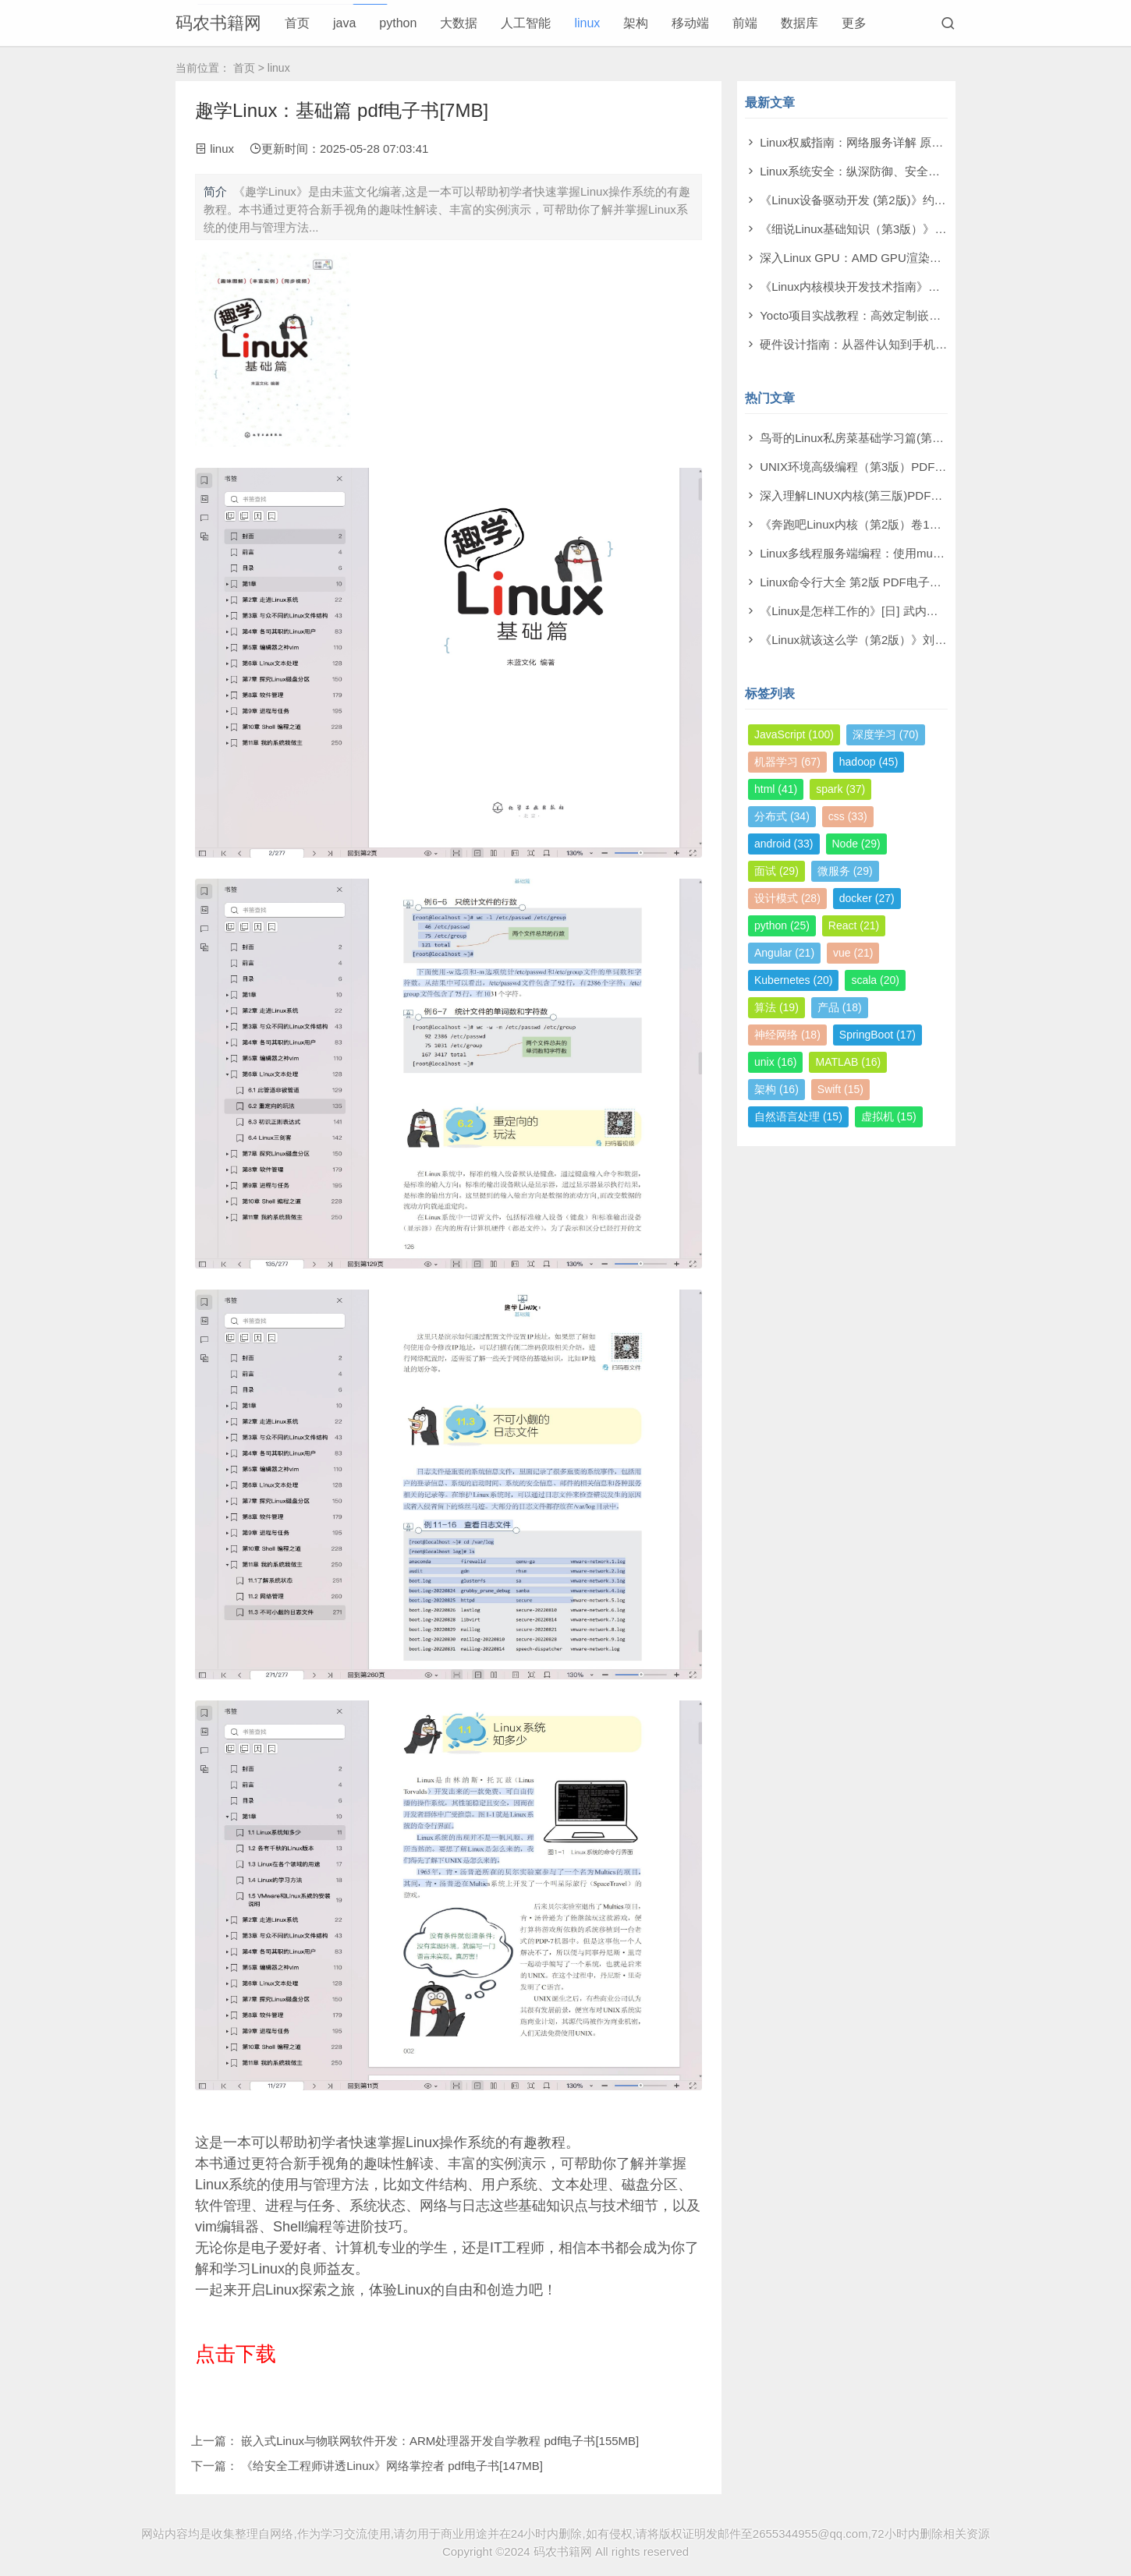 This screenshot has height=2576, width=1131. I want to click on 《Linux就该这么学（第2版）》刘遄 PDF电子书 [214MB], so click(907, 639).